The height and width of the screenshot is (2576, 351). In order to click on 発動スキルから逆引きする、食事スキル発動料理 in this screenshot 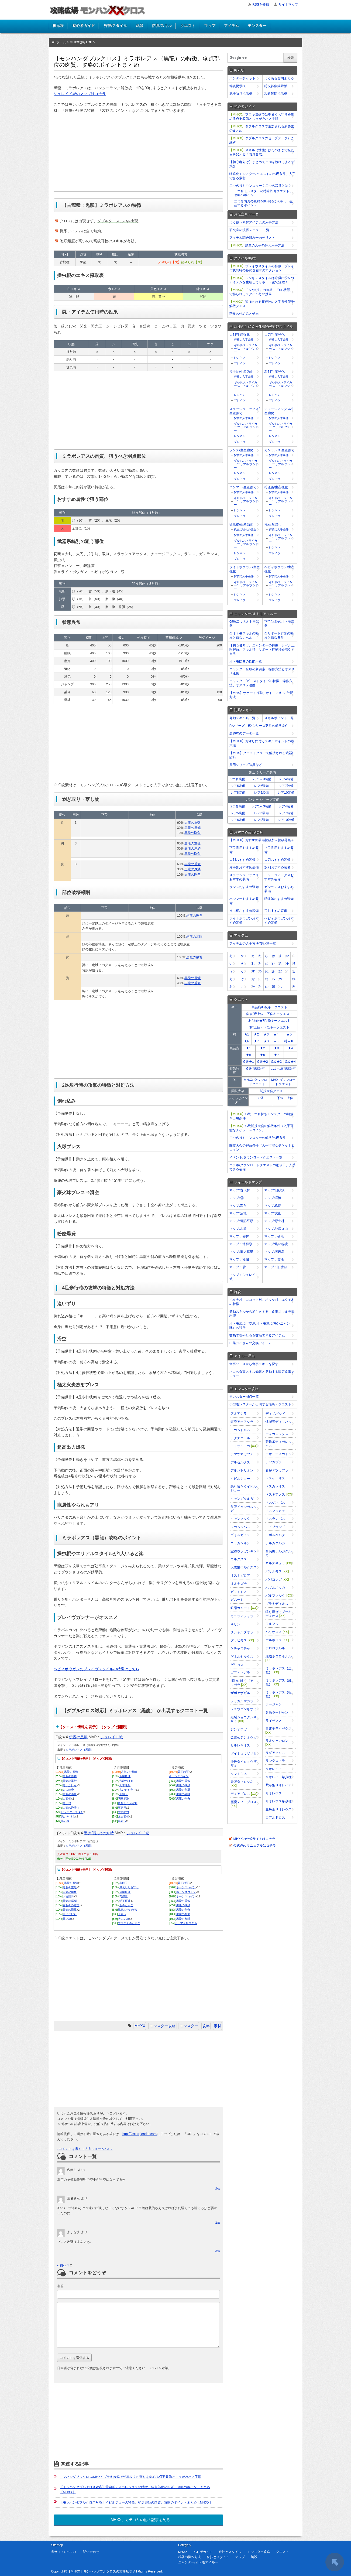, I will do `click(262, 1314)`.